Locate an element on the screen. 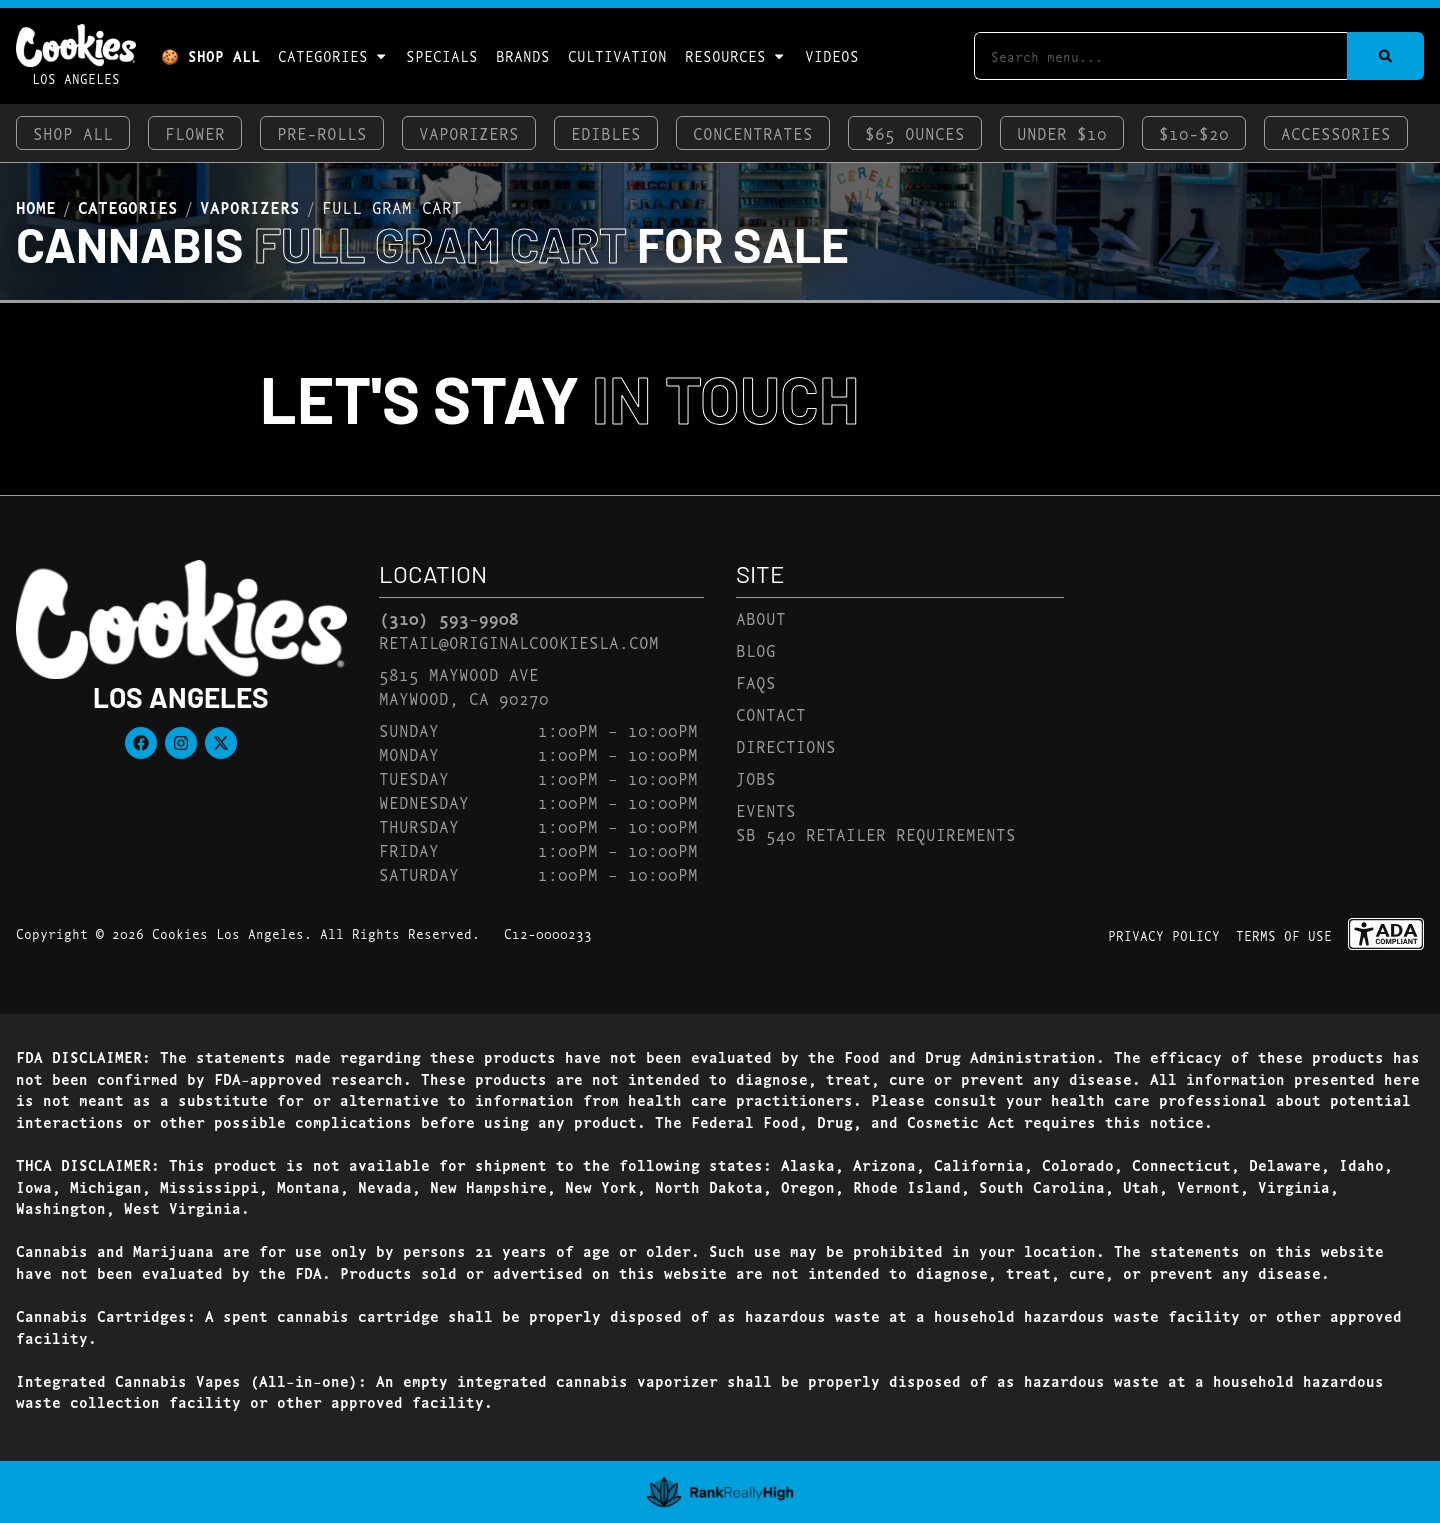  Resources is located at coordinates (735, 56).